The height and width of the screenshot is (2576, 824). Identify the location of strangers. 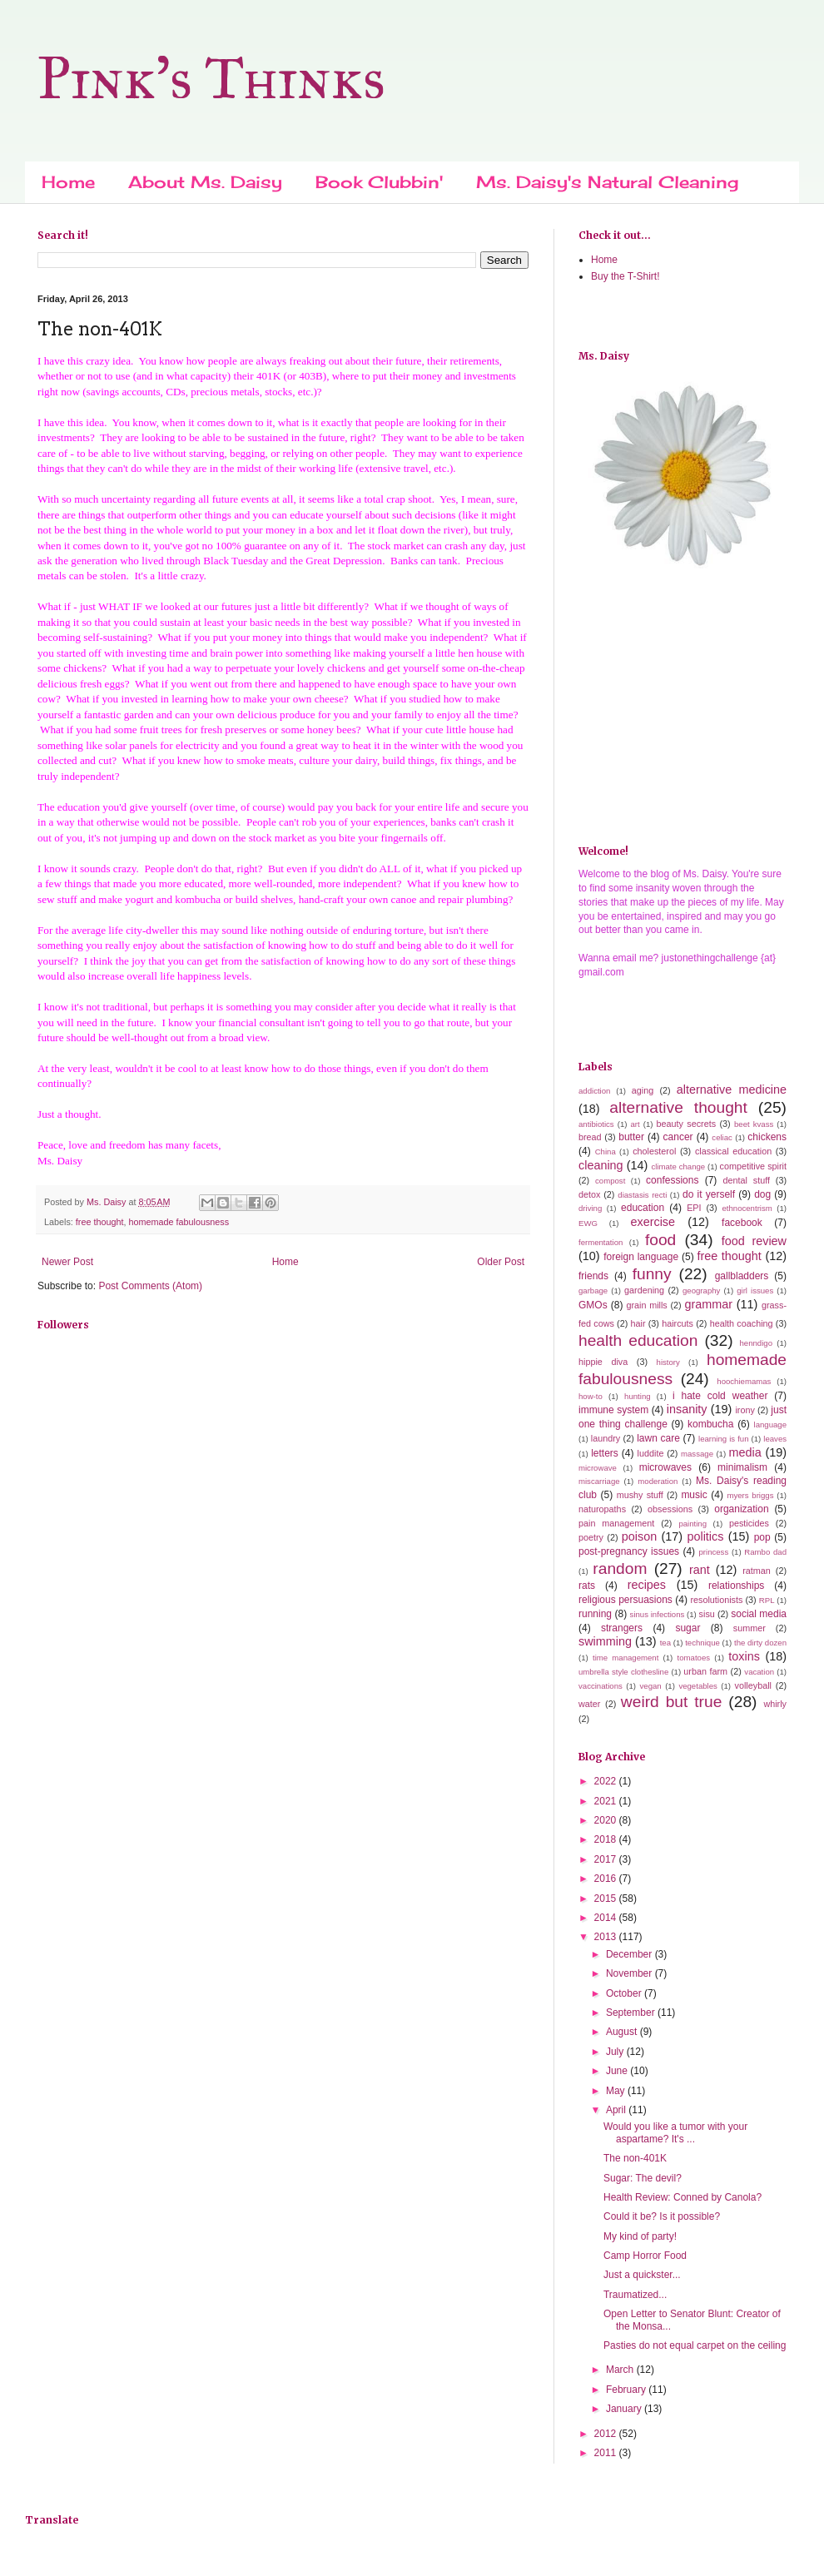
(622, 1628).